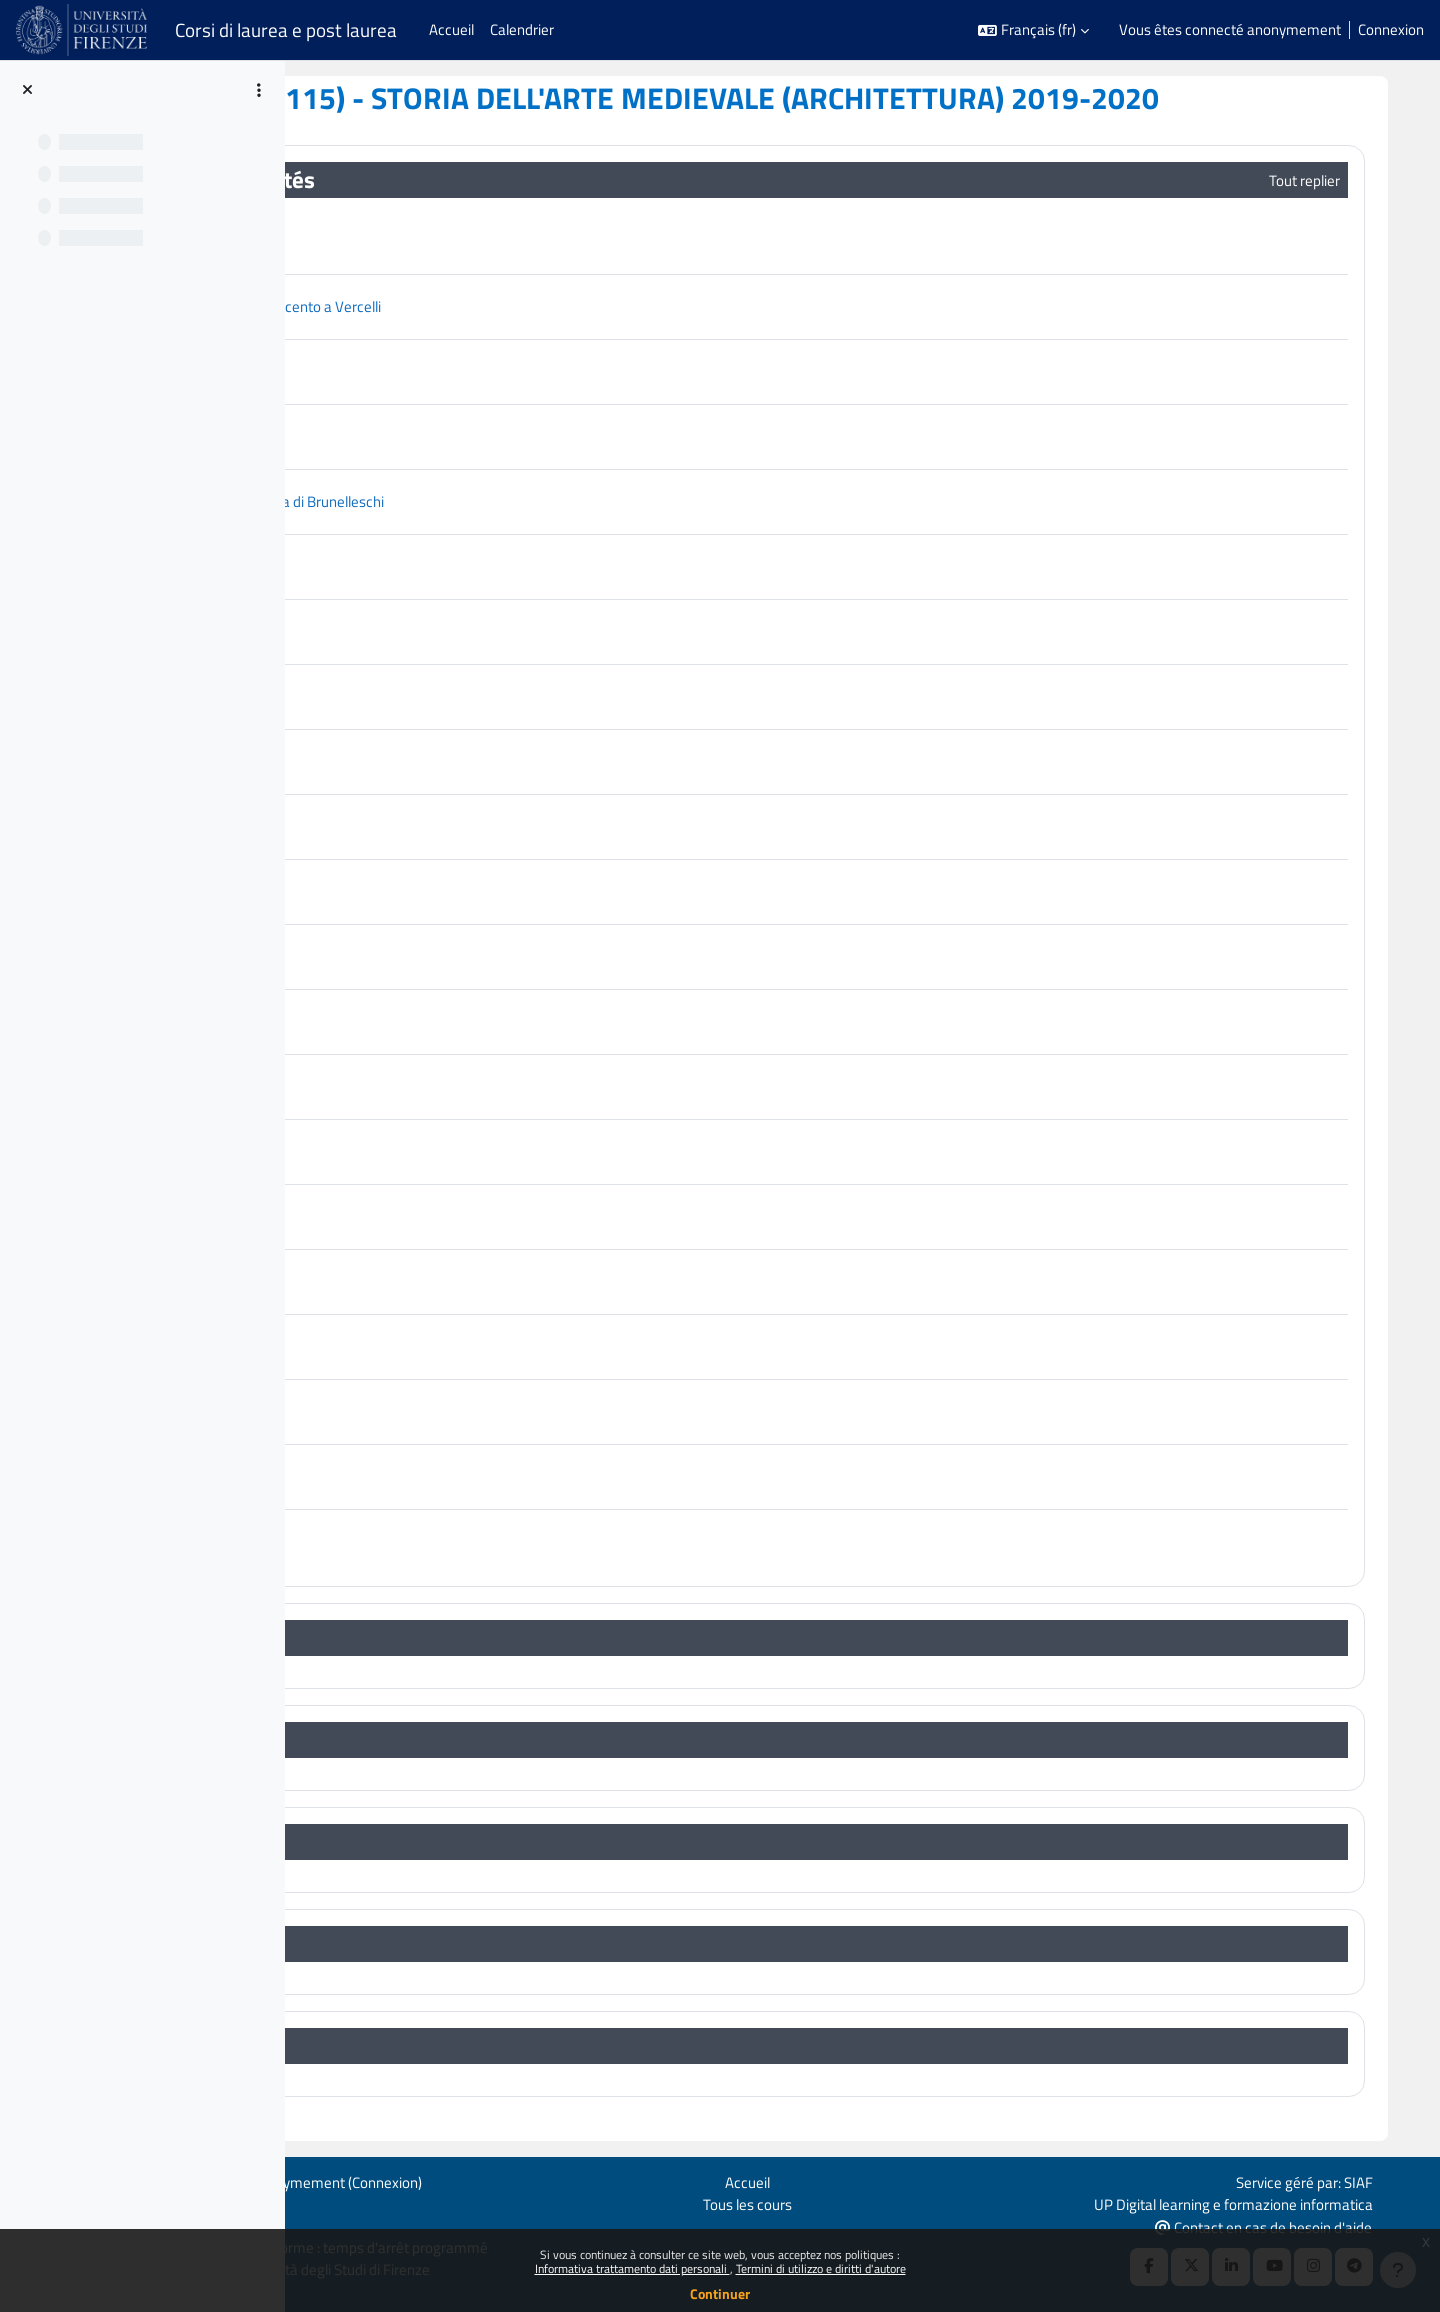 The width and height of the screenshot is (1440, 2312). I want to click on Calendrier [menuitem], so click(522, 29).